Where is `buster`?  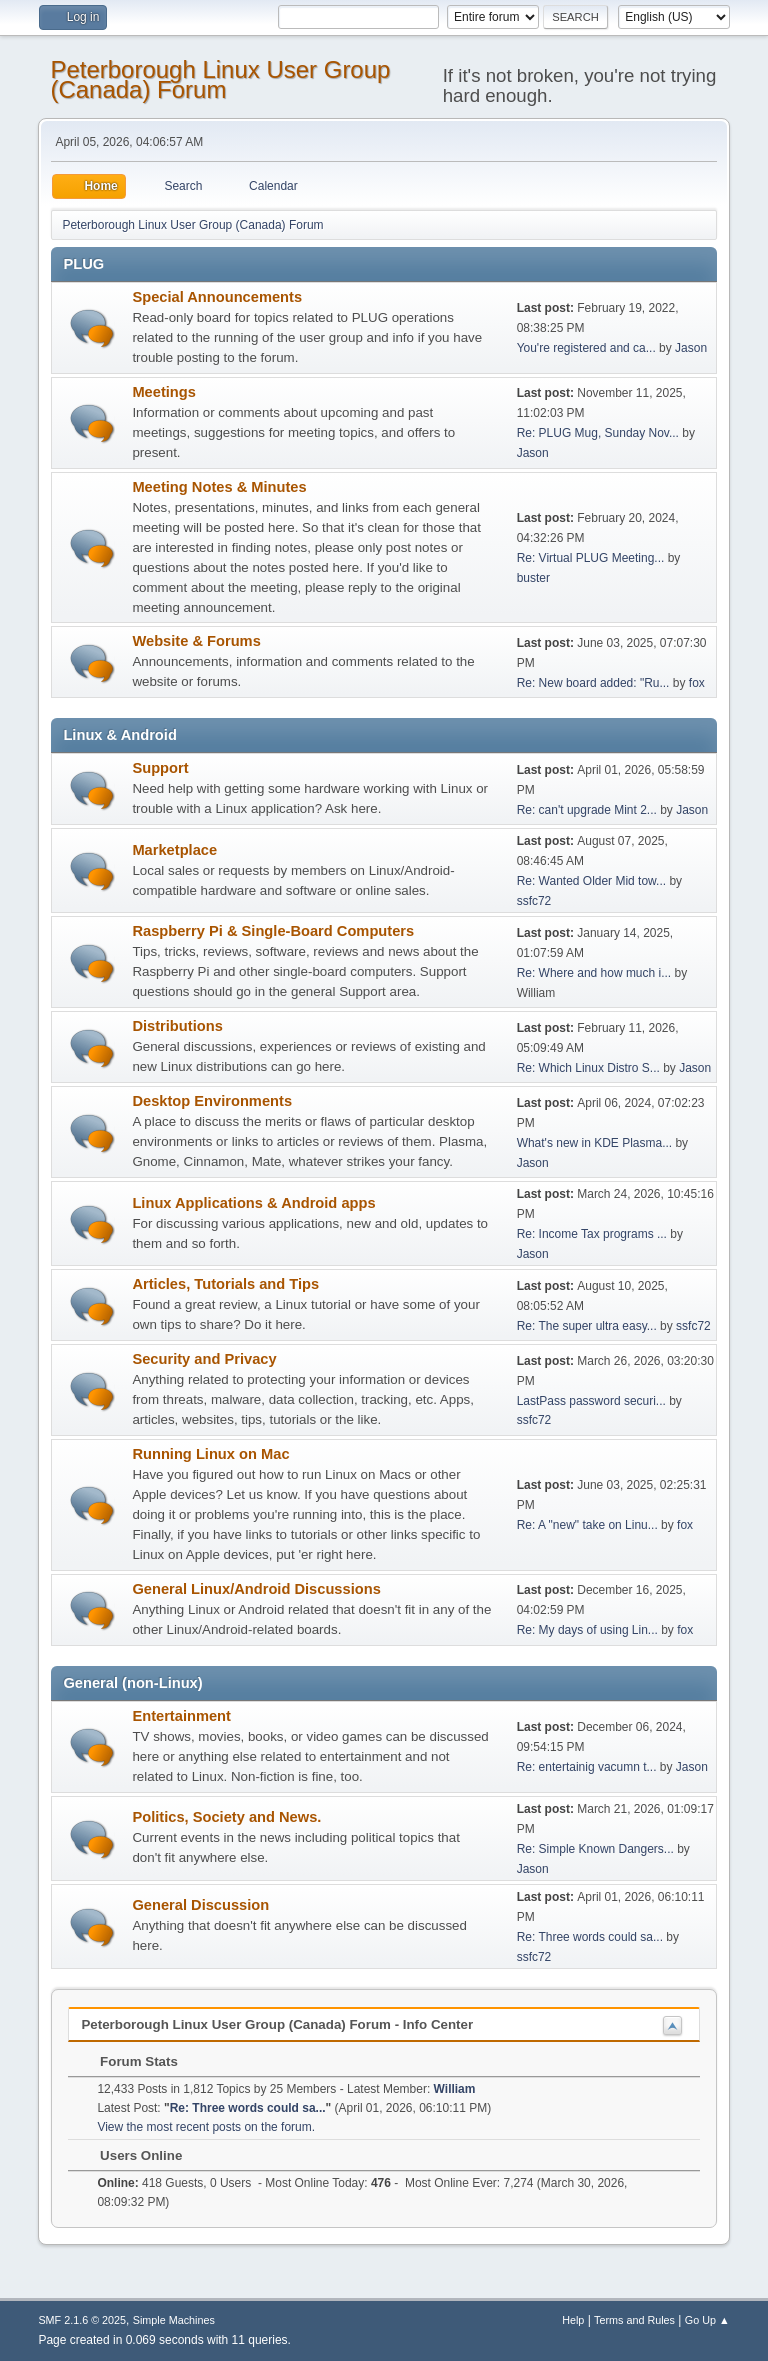
buster is located at coordinates (533, 578).